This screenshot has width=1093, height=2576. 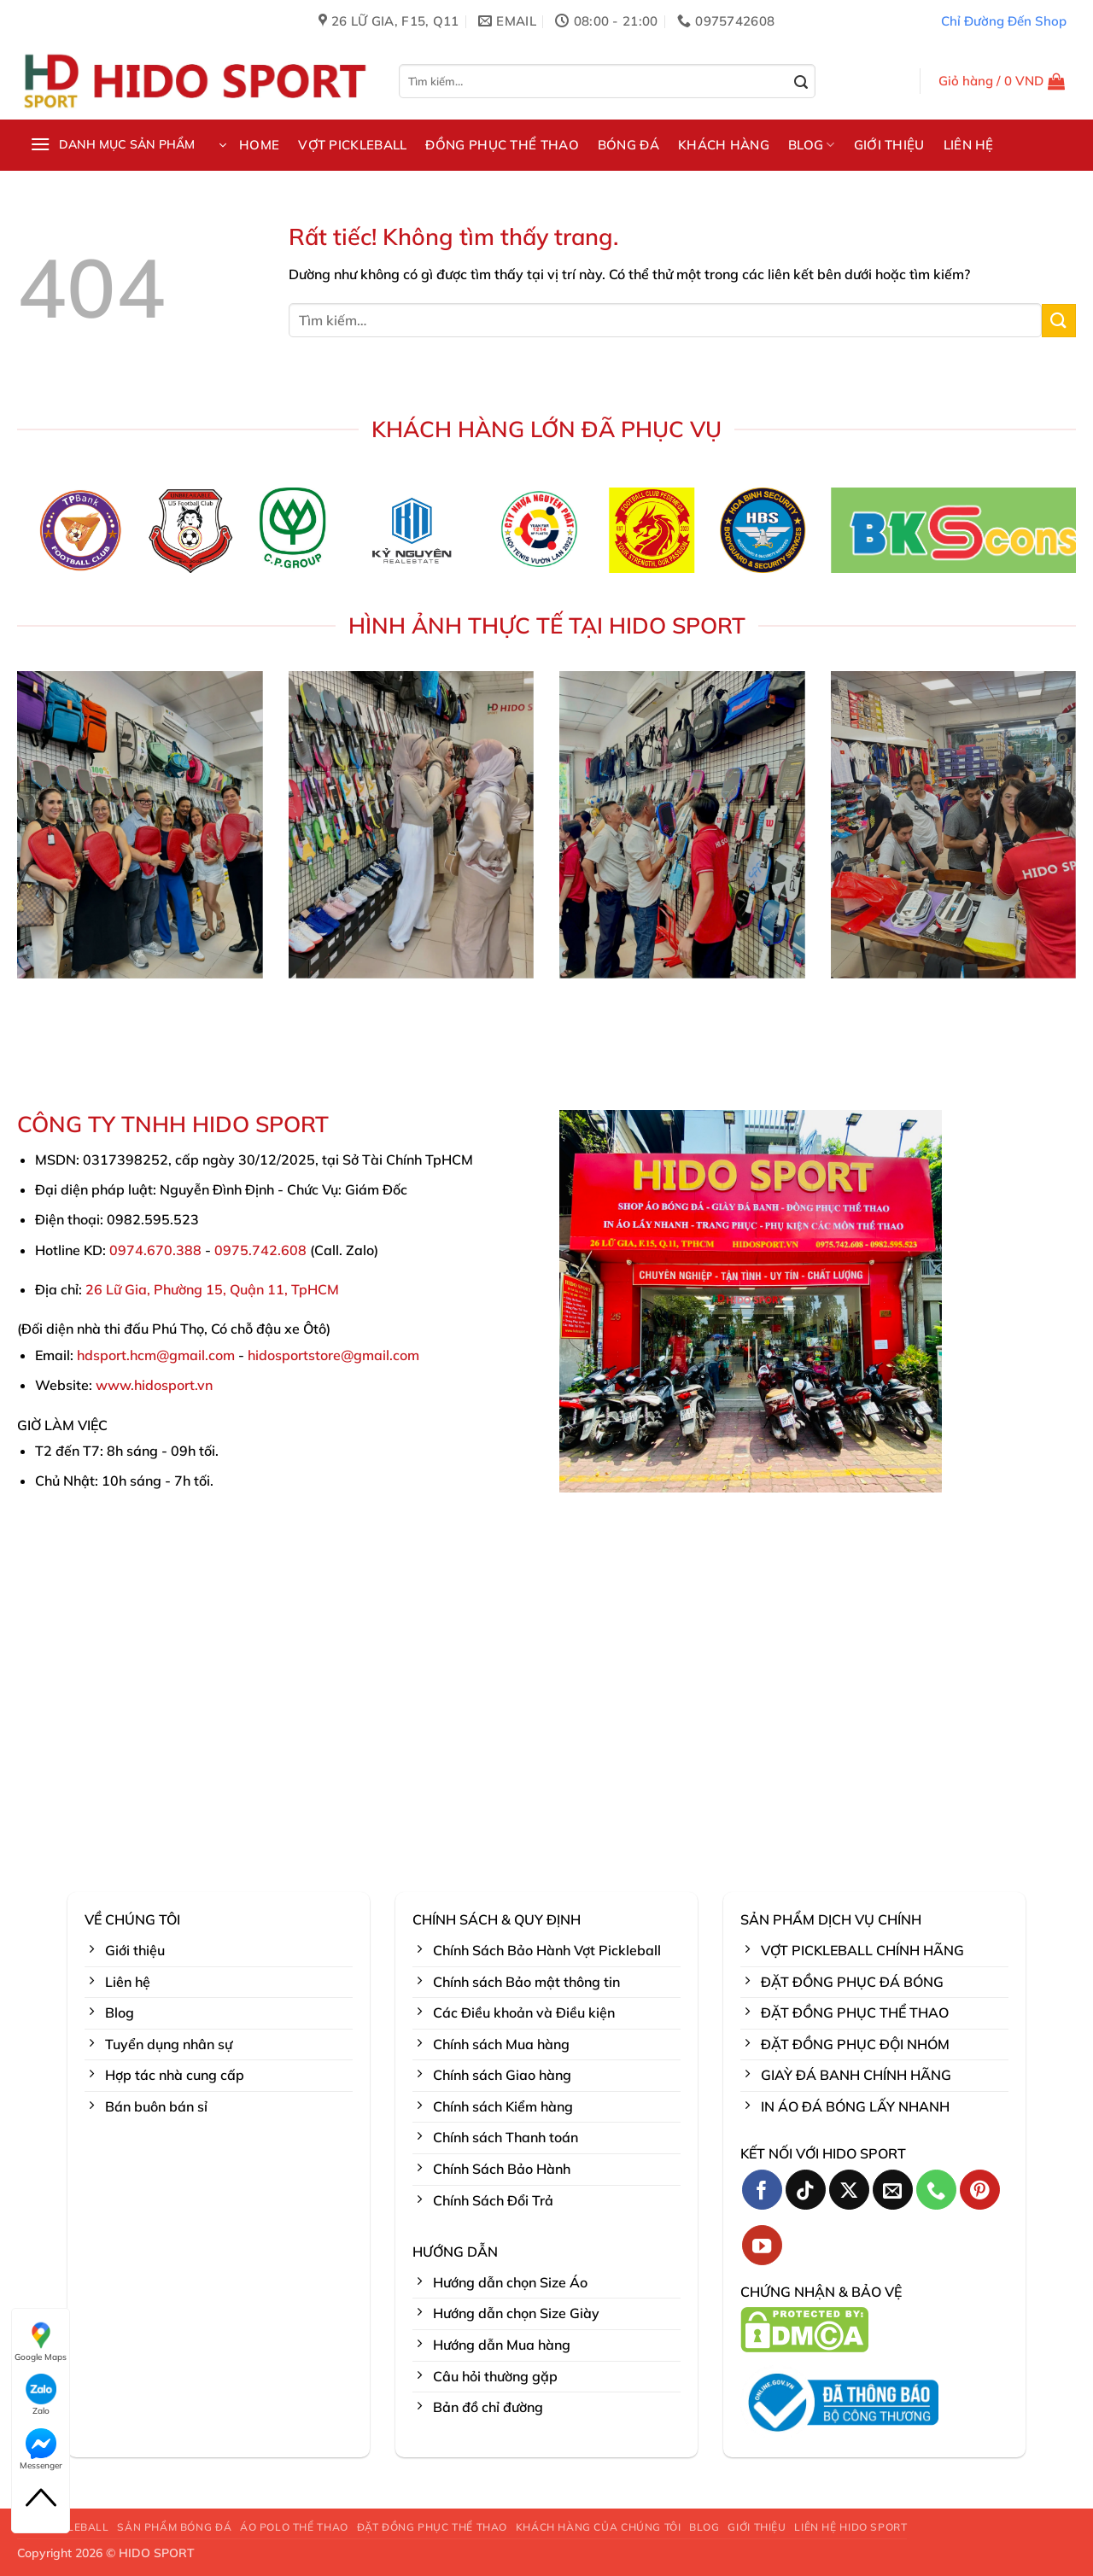 I want to click on [Gửi], so click(x=801, y=82).